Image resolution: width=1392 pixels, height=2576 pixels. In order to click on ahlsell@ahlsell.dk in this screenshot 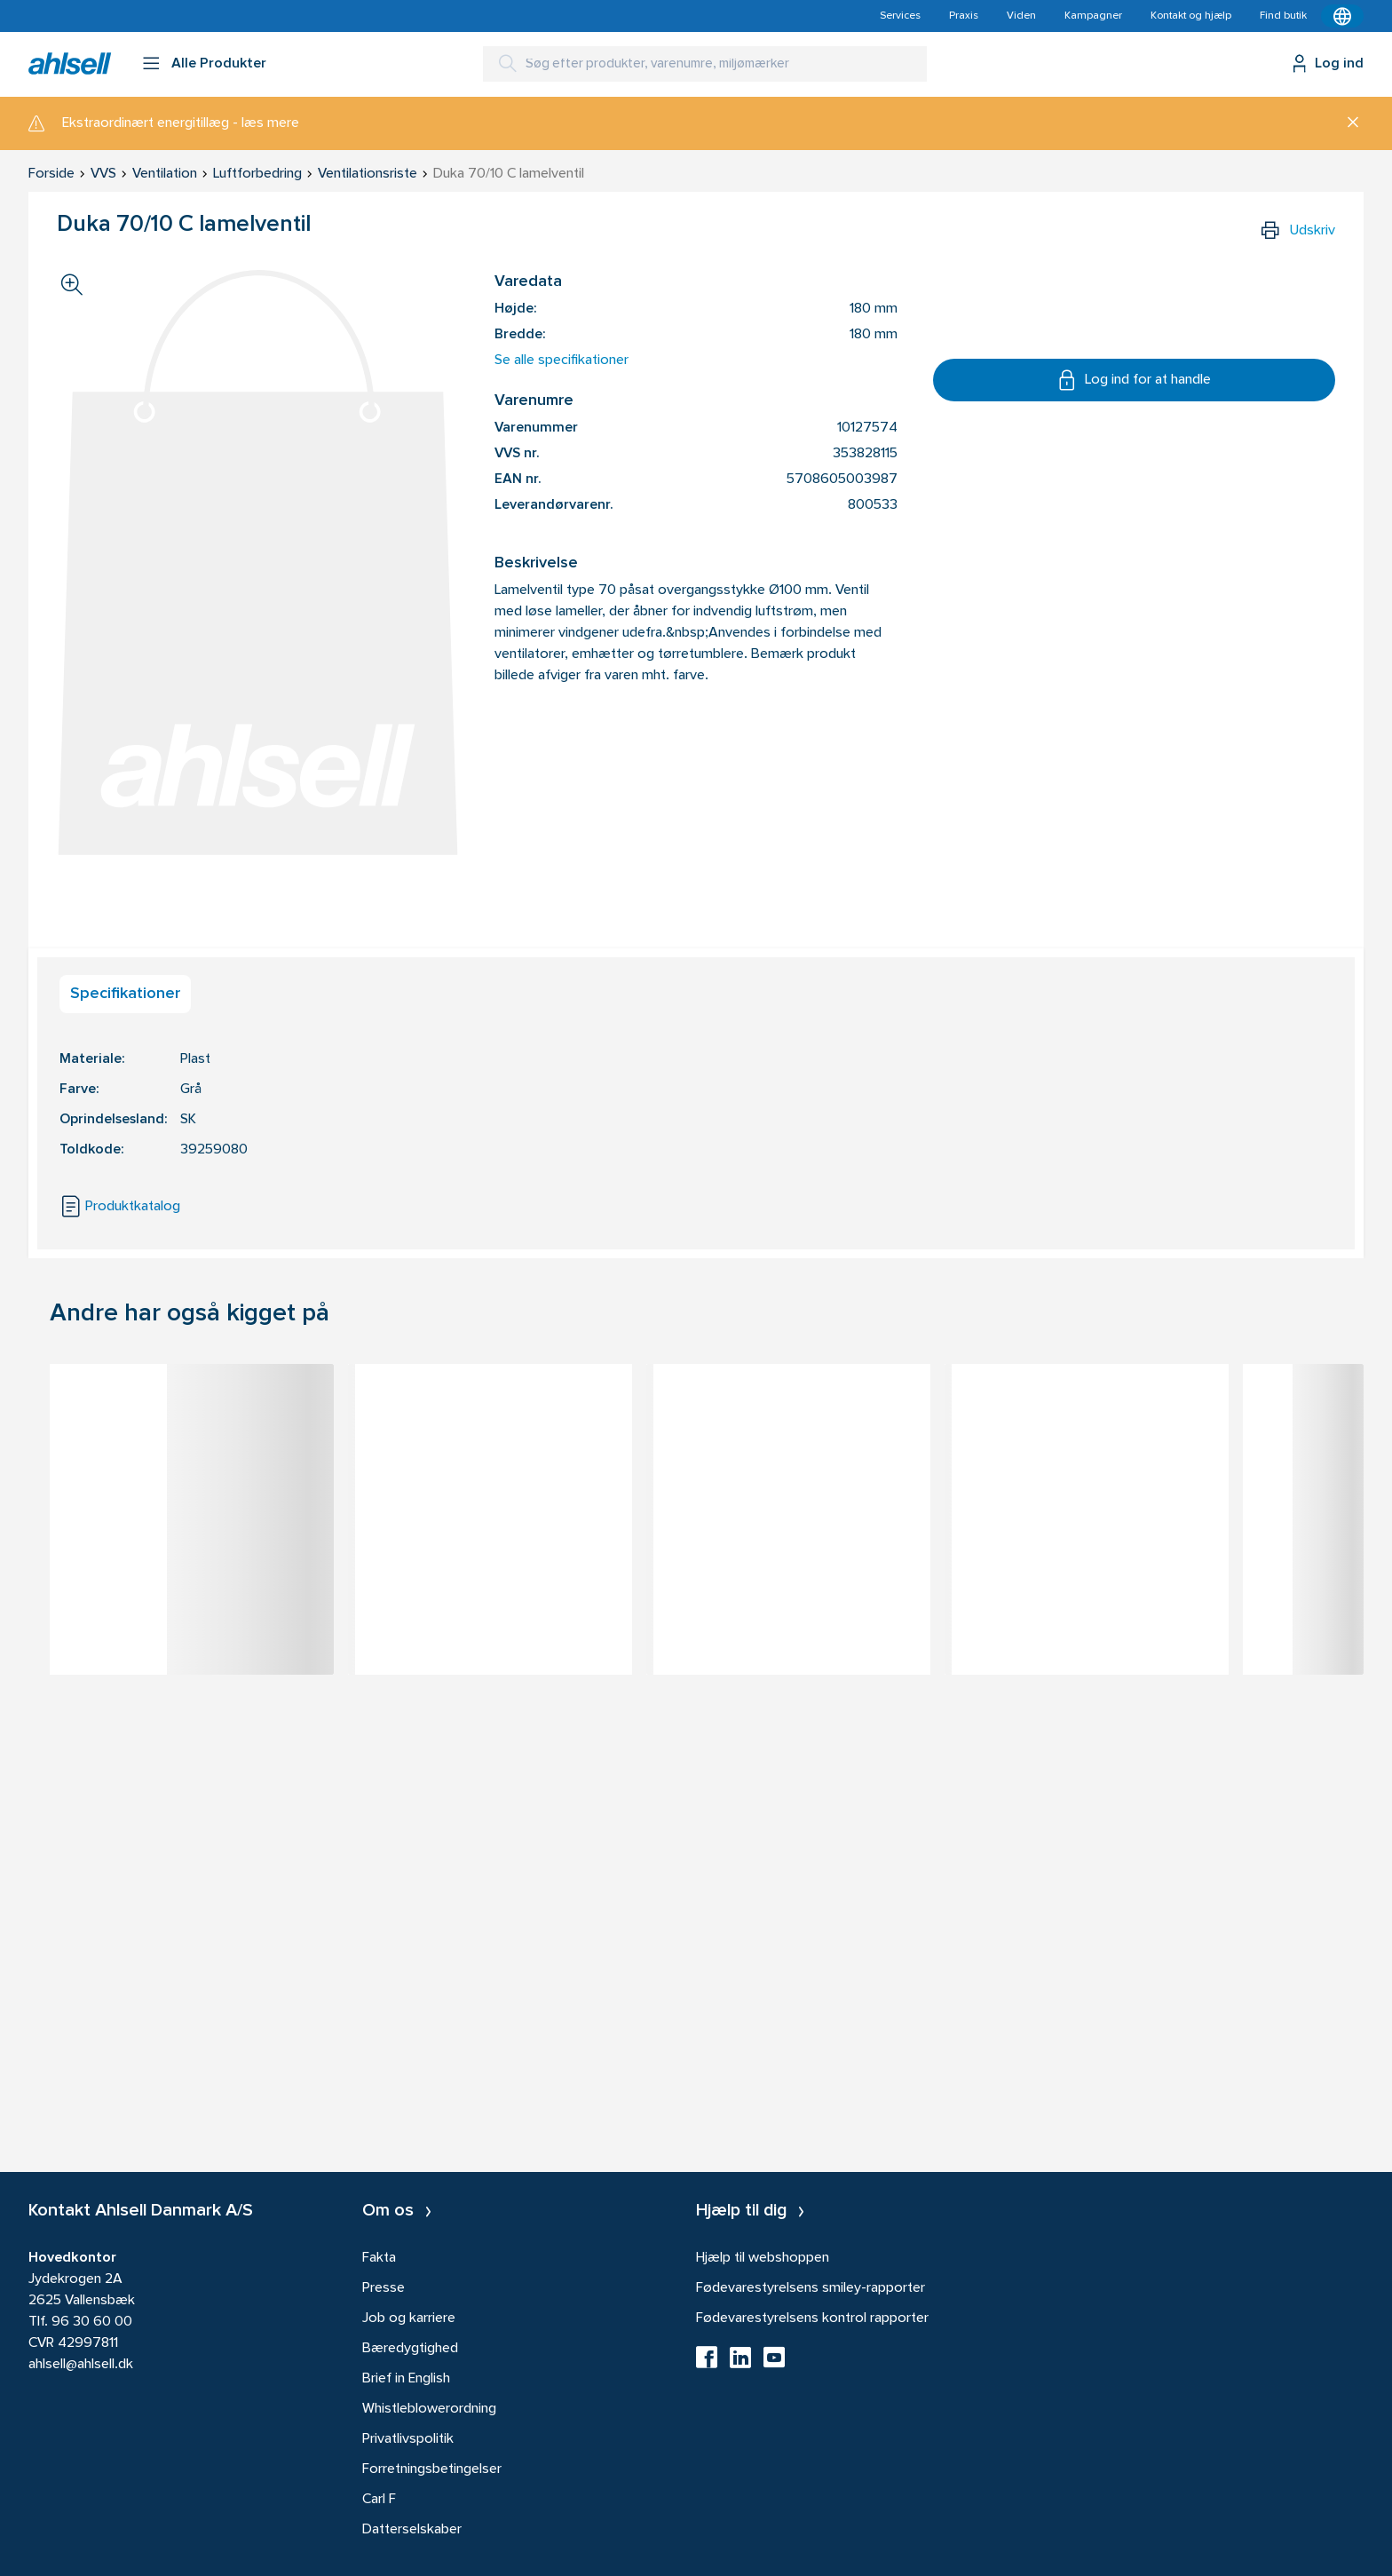, I will do `click(80, 2364)`.